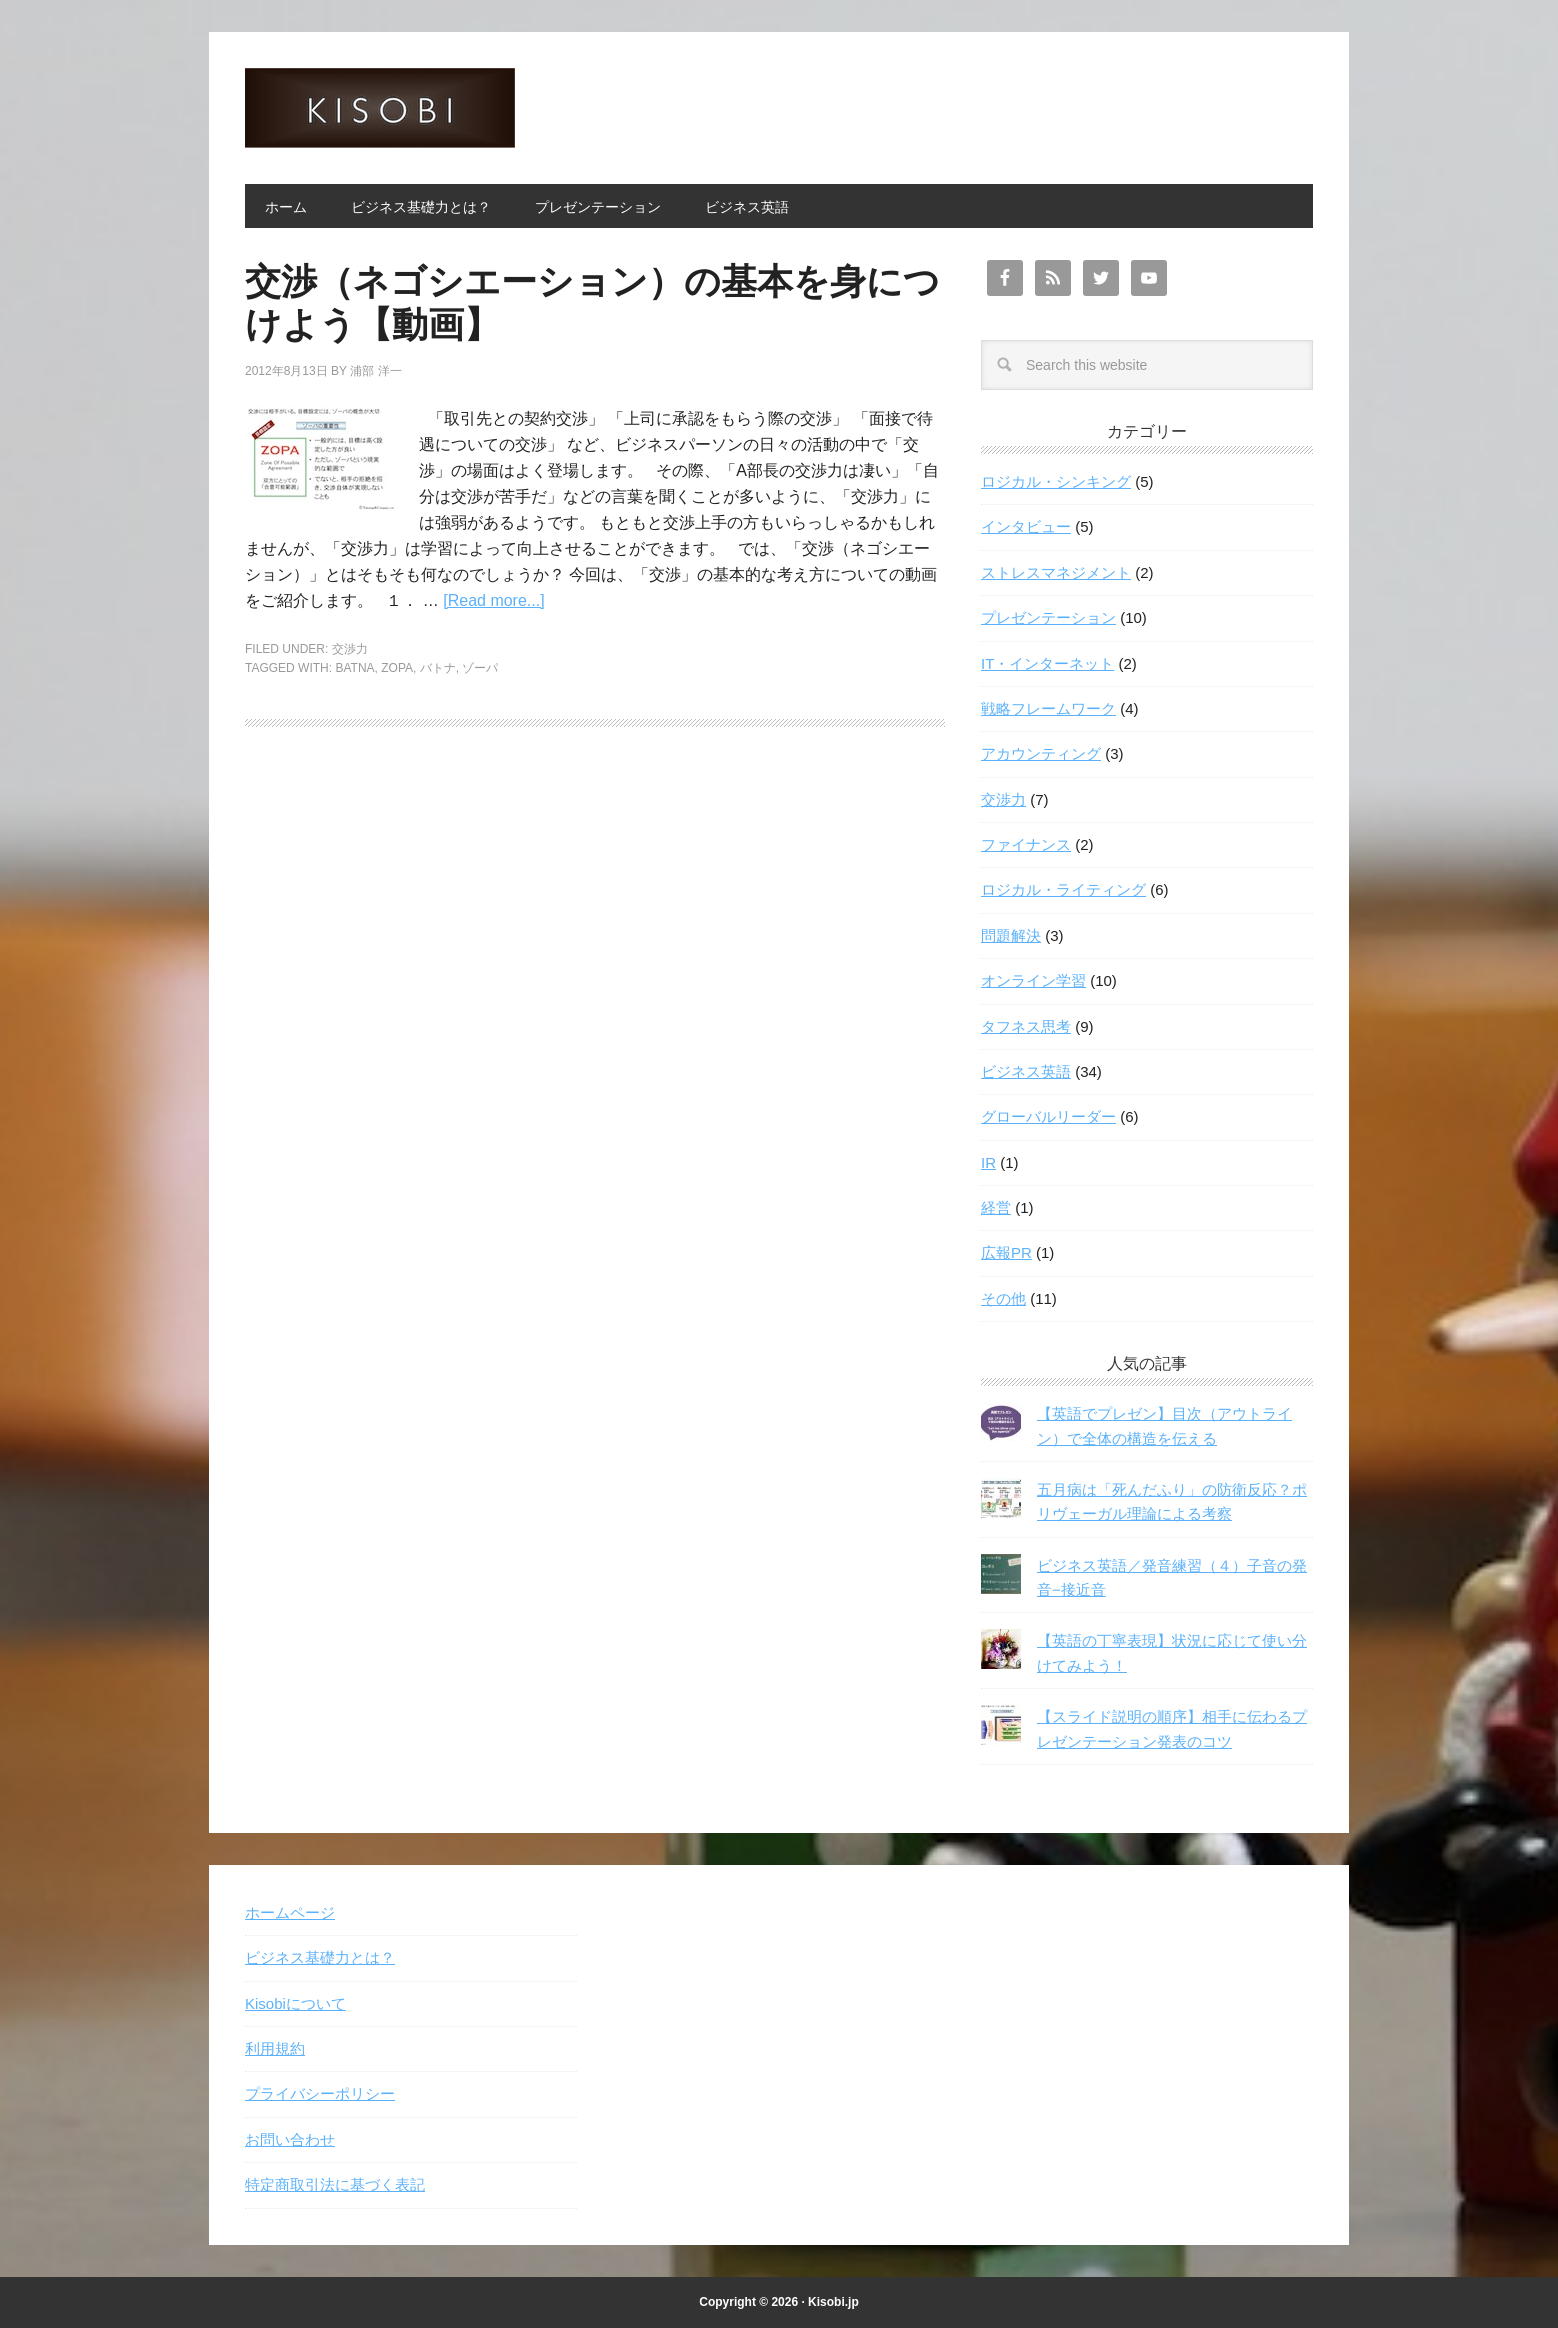 This screenshot has height=2328, width=1558. Describe the element at coordinates (290, 1912) in the screenshot. I see `ホームページ` at that location.